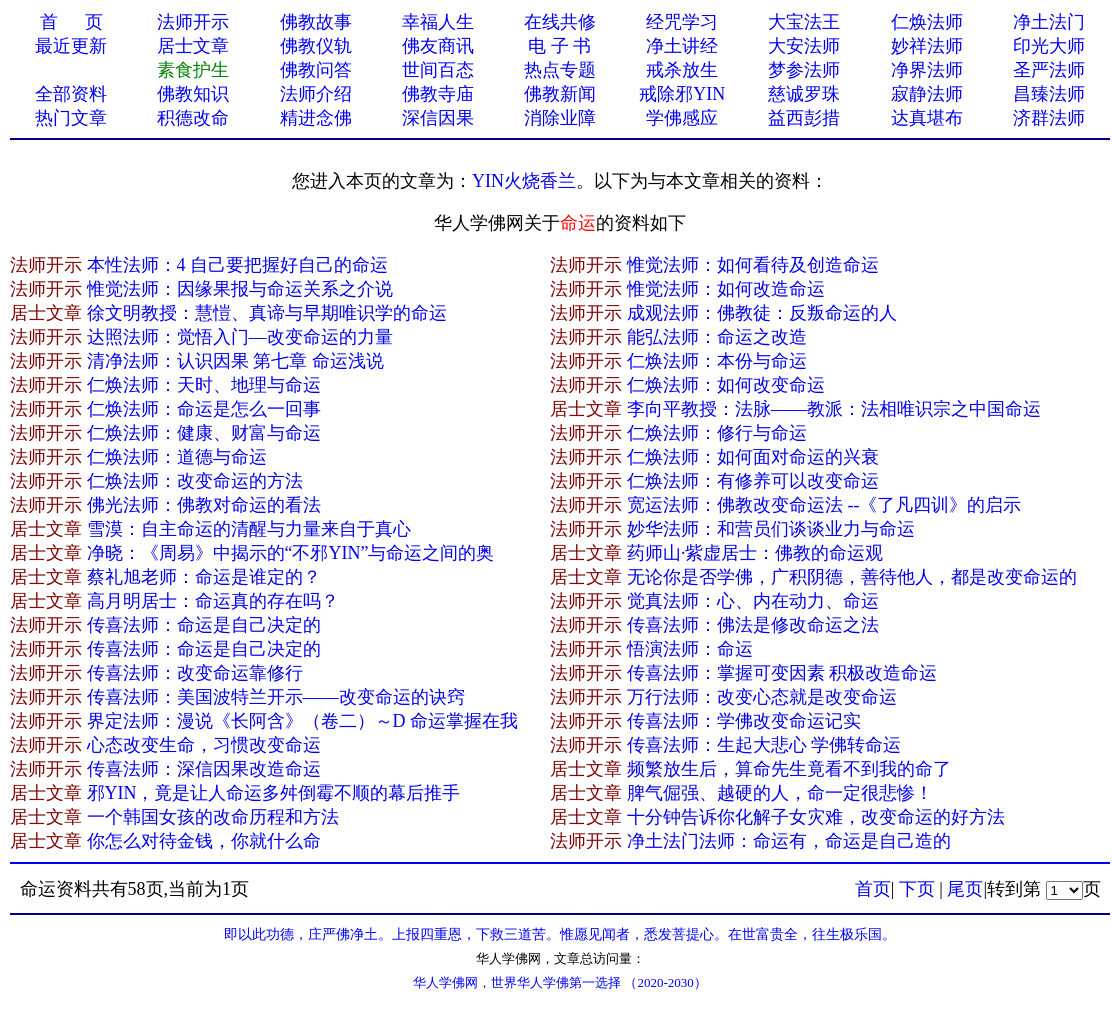  What do you see at coordinates (204, 769) in the screenshot?
I see `传喜法师：深信因果改造命运` at bounding box center [204, 769].